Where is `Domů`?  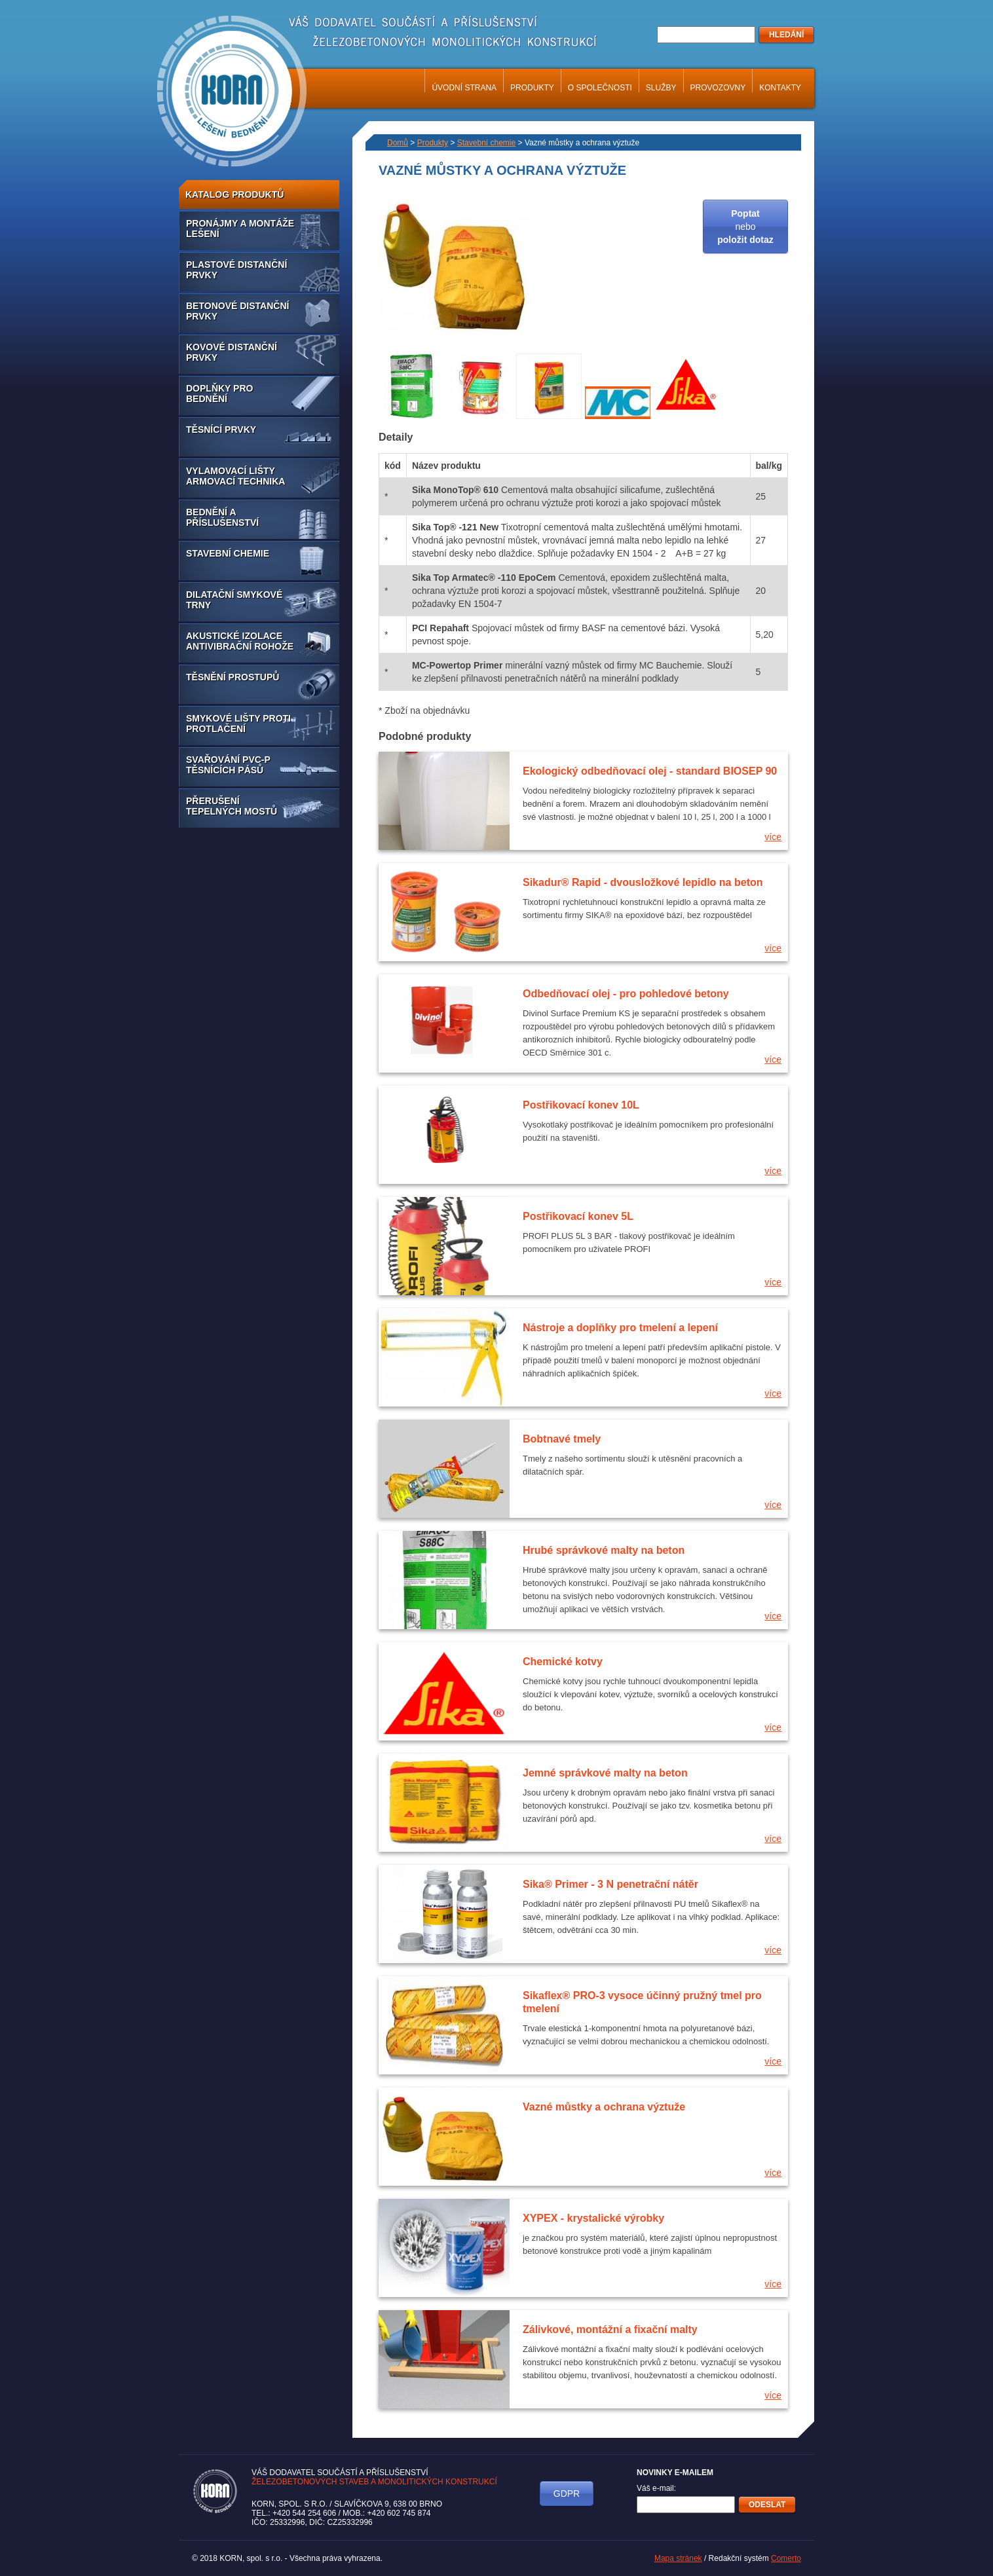
Domů is located at coordinates (397, 142).